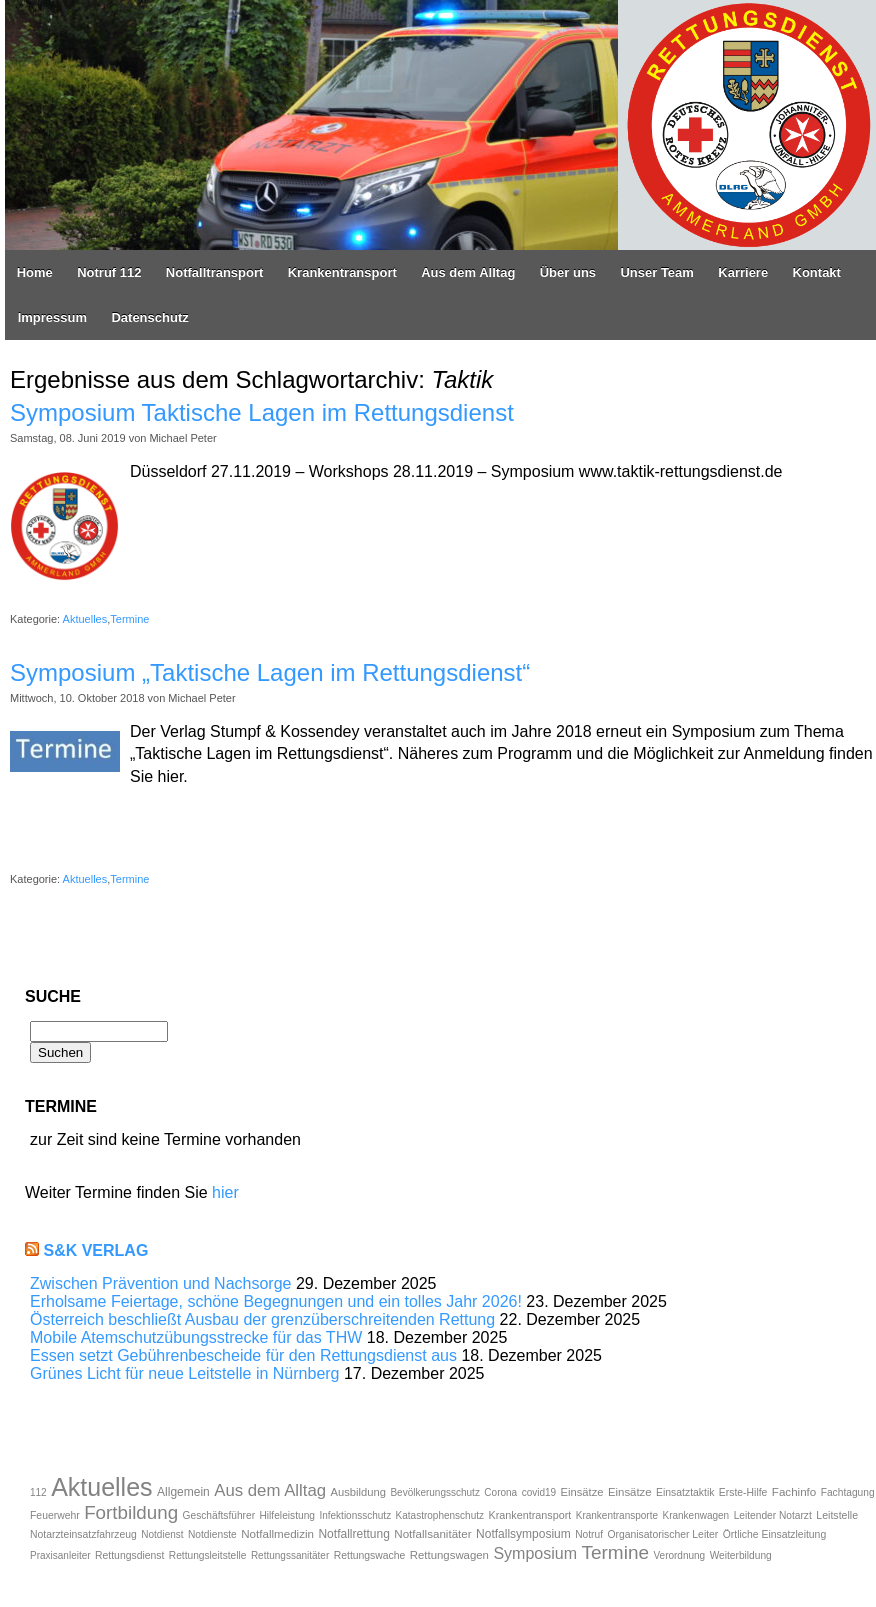 The image size is (876, 1607). I want to click on Leitender Notarzt, so click(773, 1515).